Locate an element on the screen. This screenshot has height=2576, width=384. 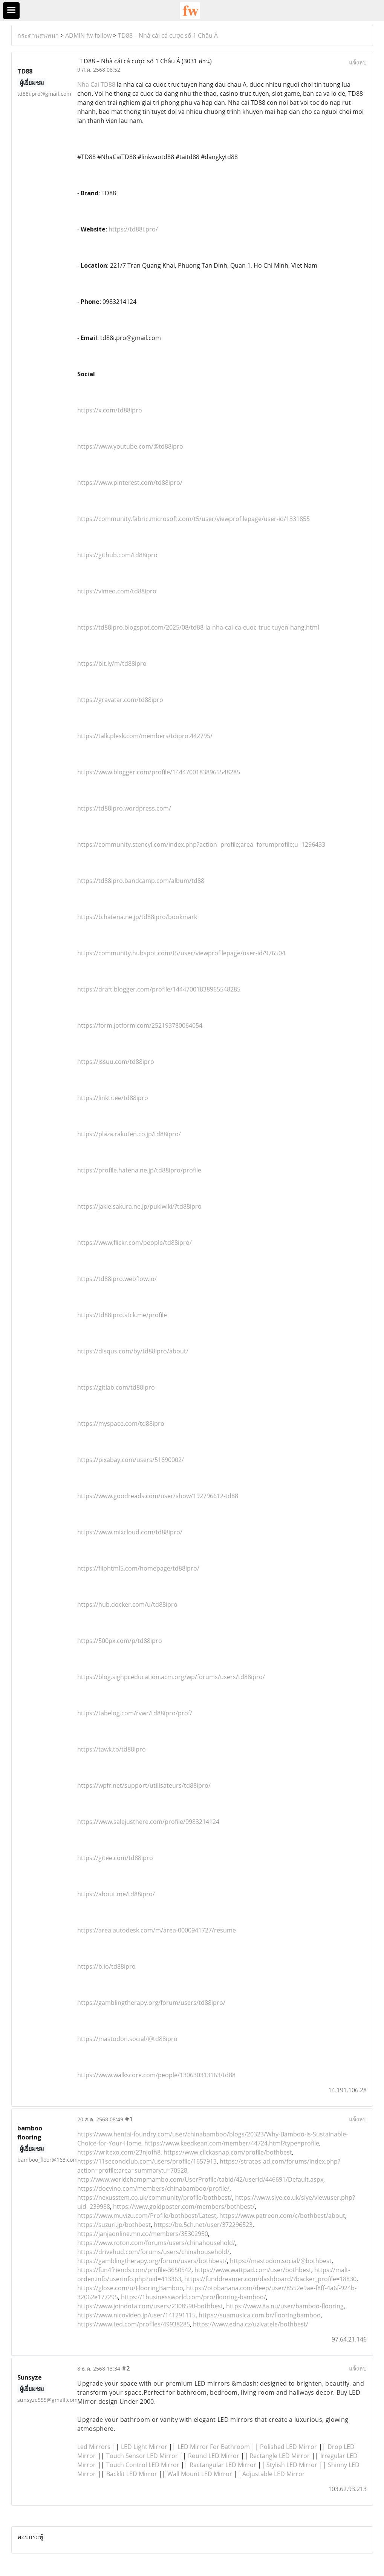
https://about.me/td88ipro/ is located at coordinates (116, 1894).